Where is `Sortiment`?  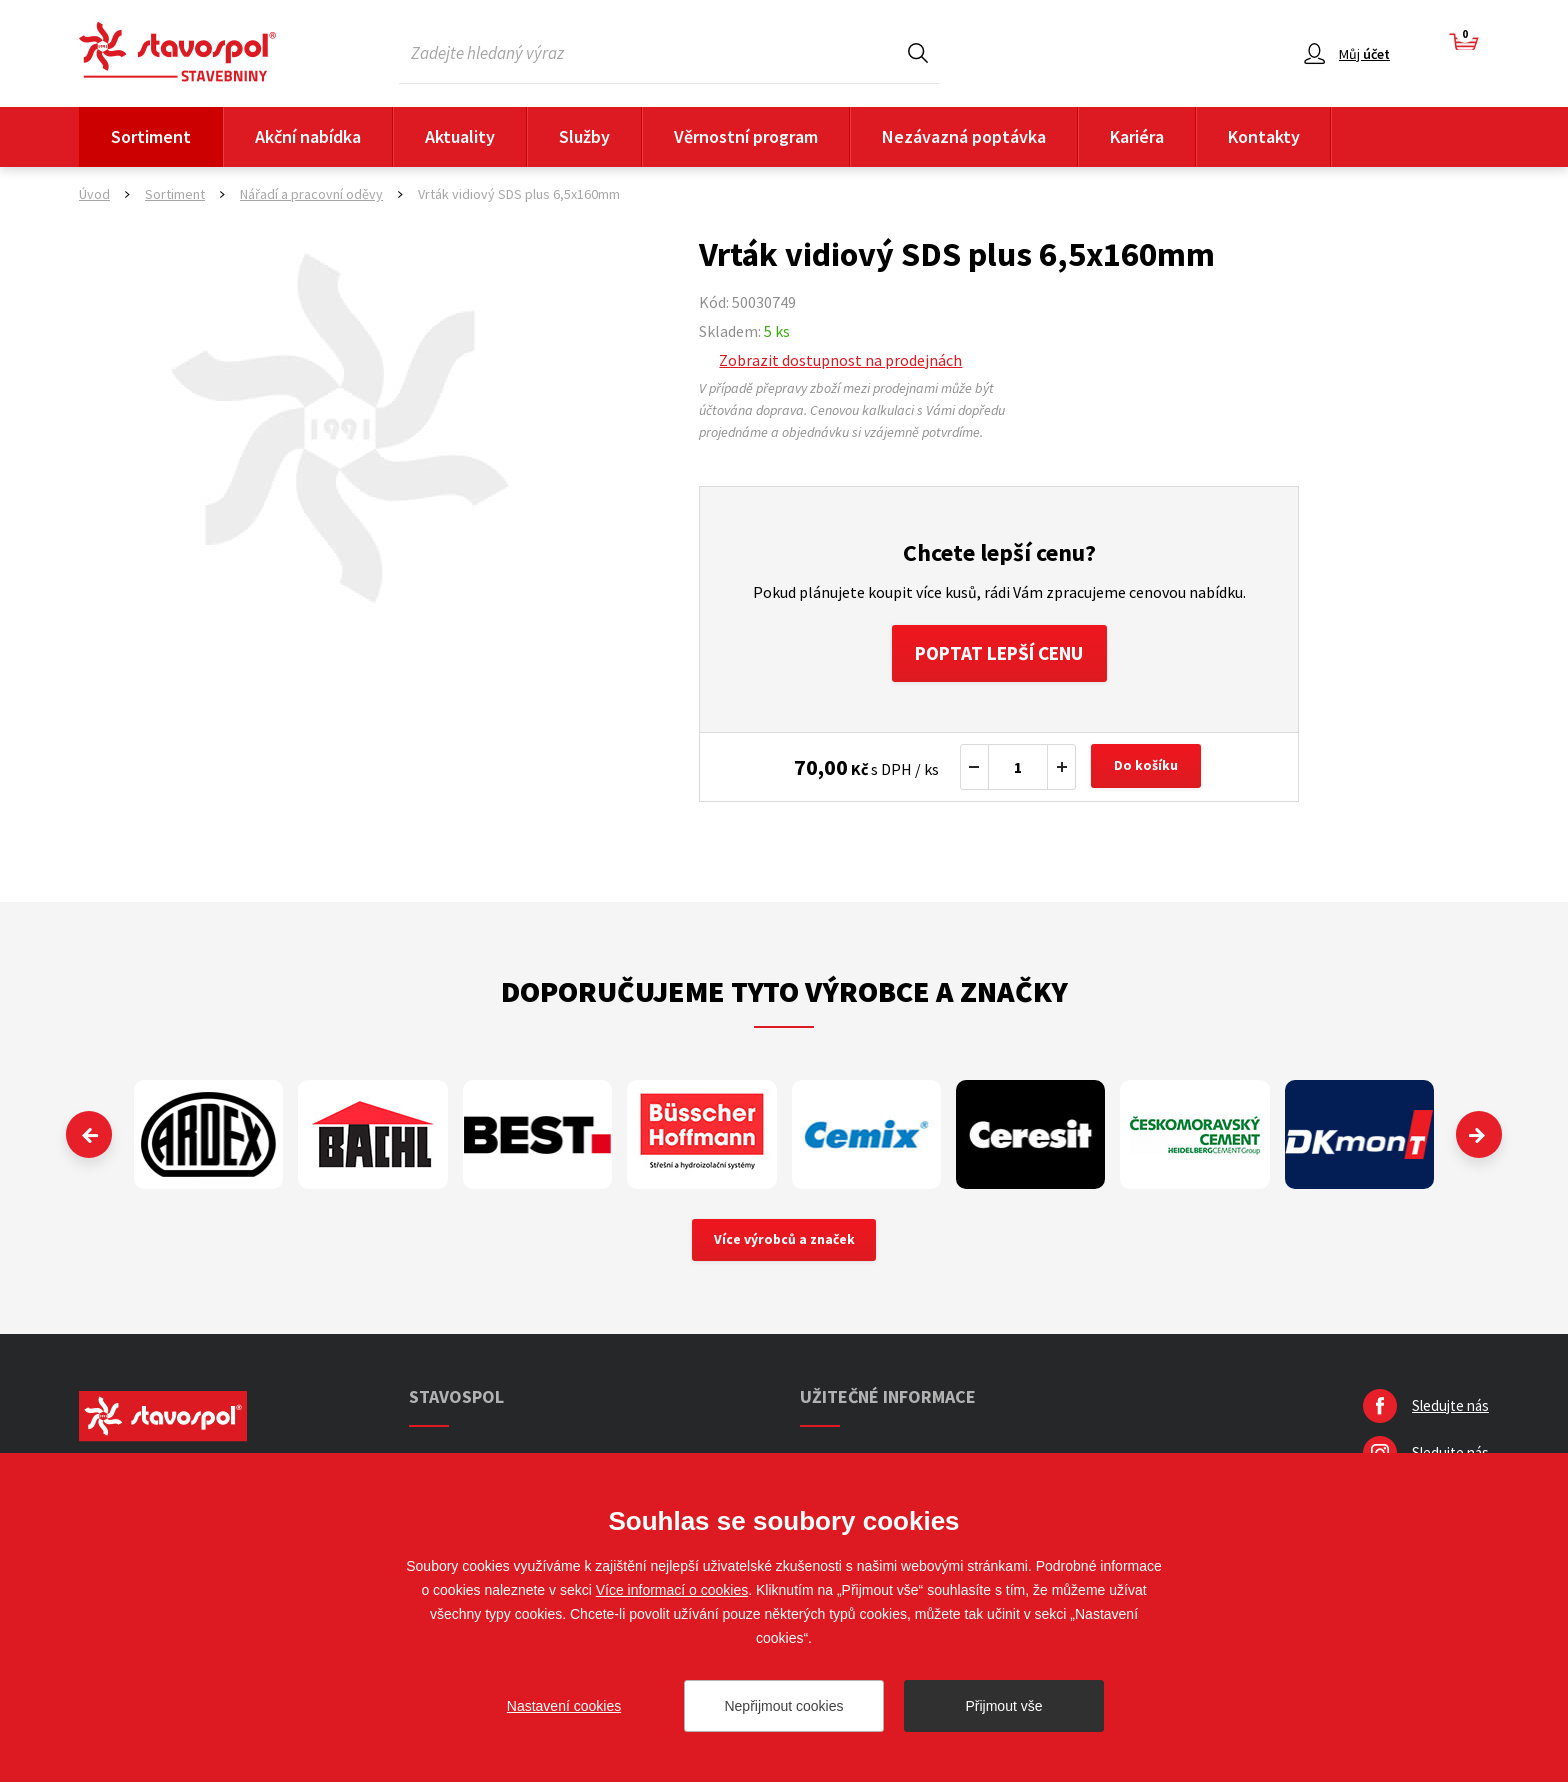
Sortiment is located at coordinates (151, 136).